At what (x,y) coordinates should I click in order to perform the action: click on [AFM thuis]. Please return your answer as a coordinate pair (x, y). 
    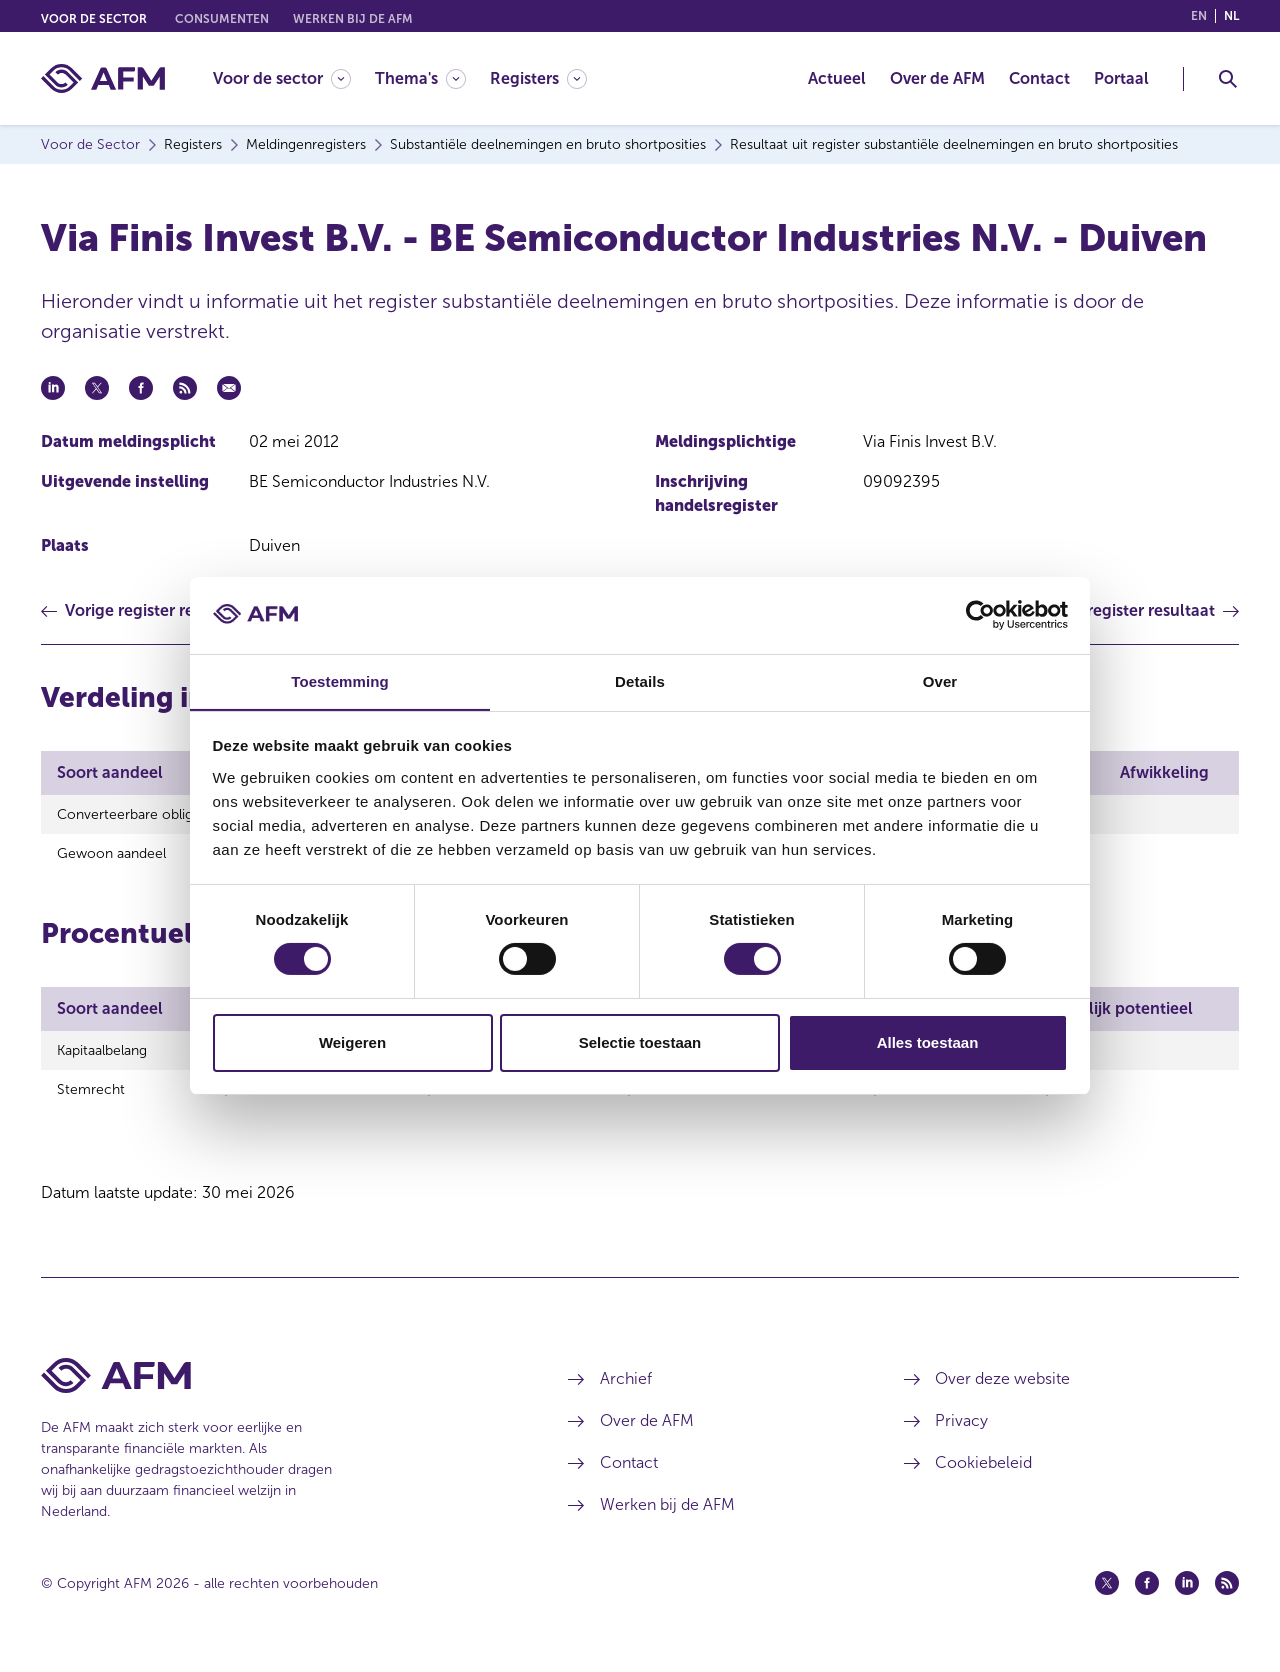
    Looking at the image, I should click on (103, 78).